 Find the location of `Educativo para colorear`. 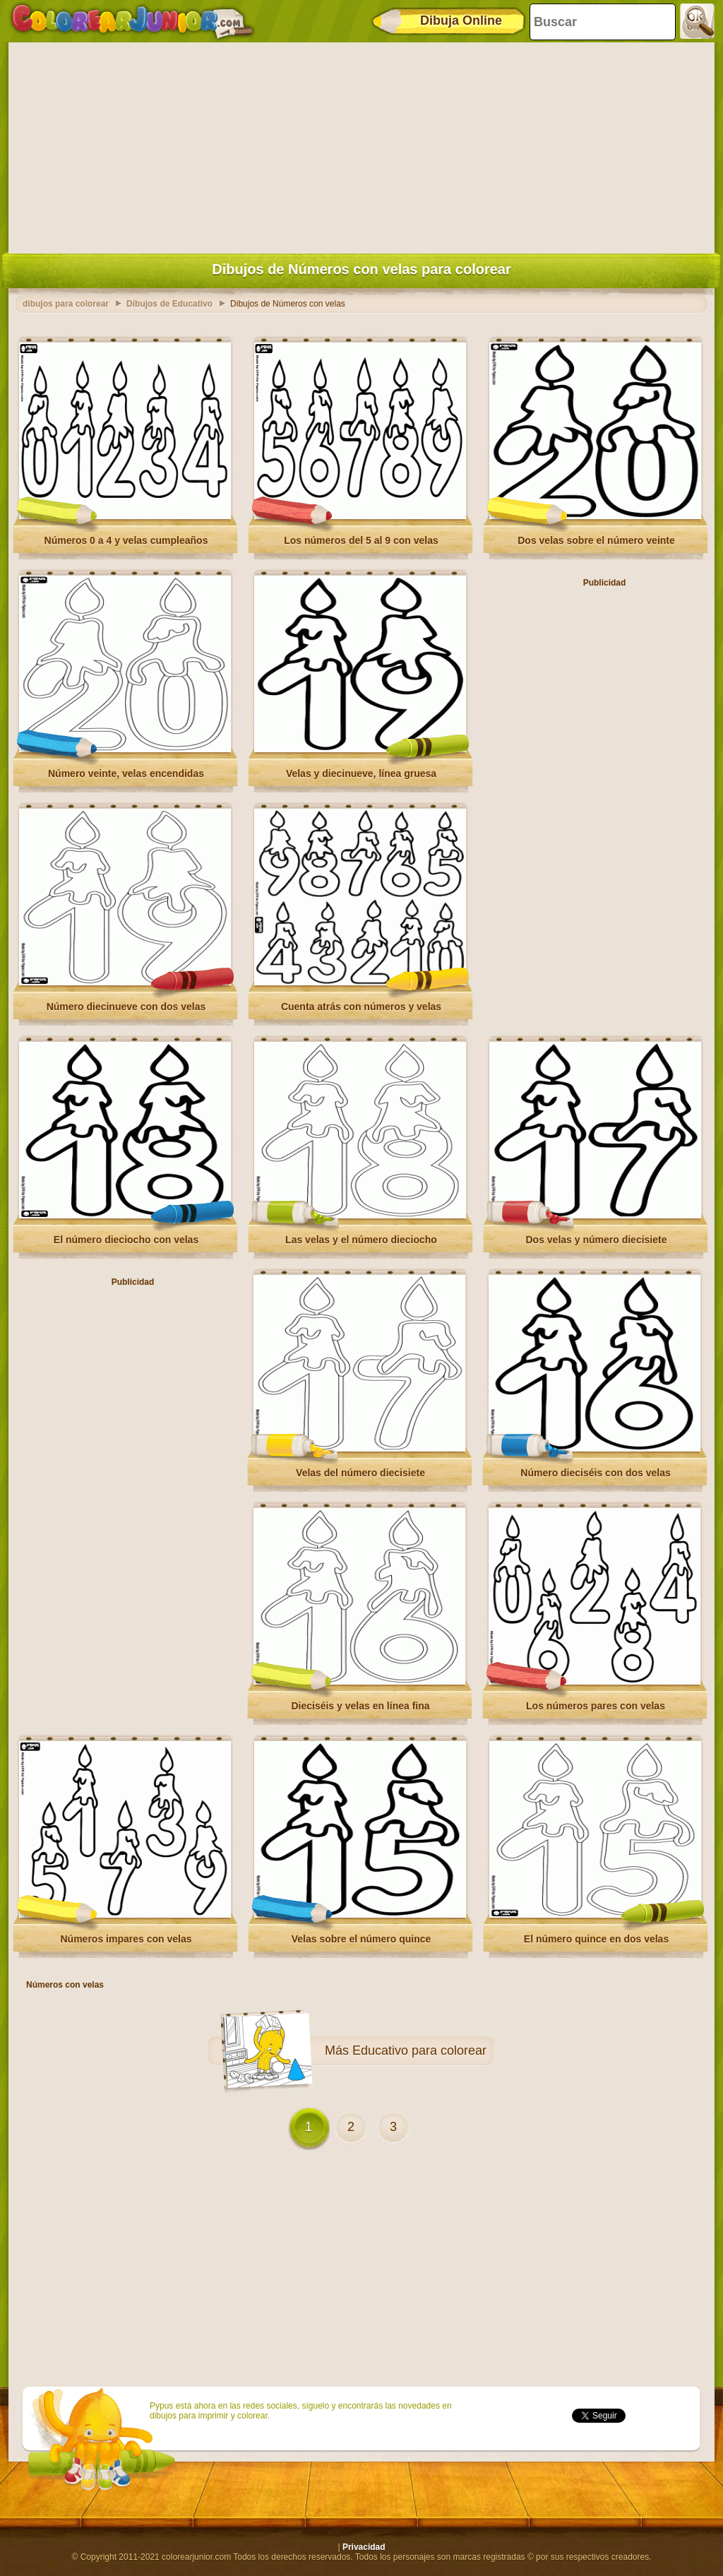

Educativo para colorear is located at coordinates (419, 2050).